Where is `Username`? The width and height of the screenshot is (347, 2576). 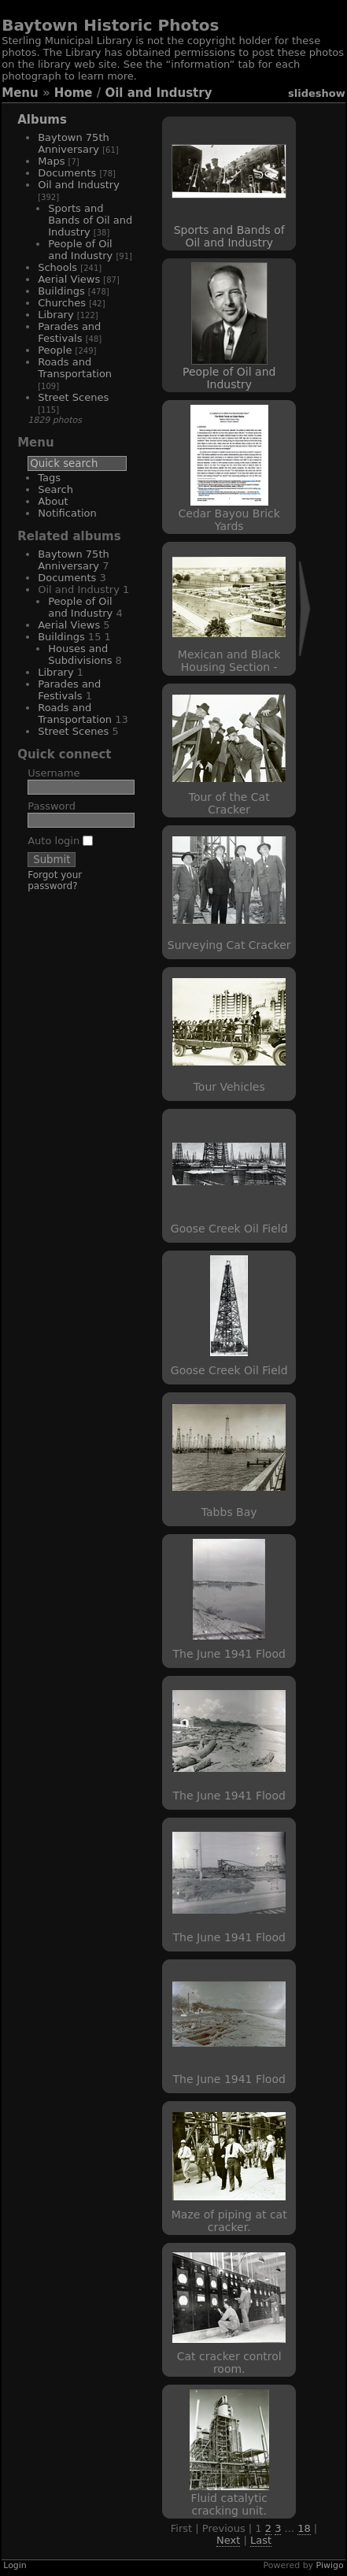
Username is located at coordinates (53, 773).